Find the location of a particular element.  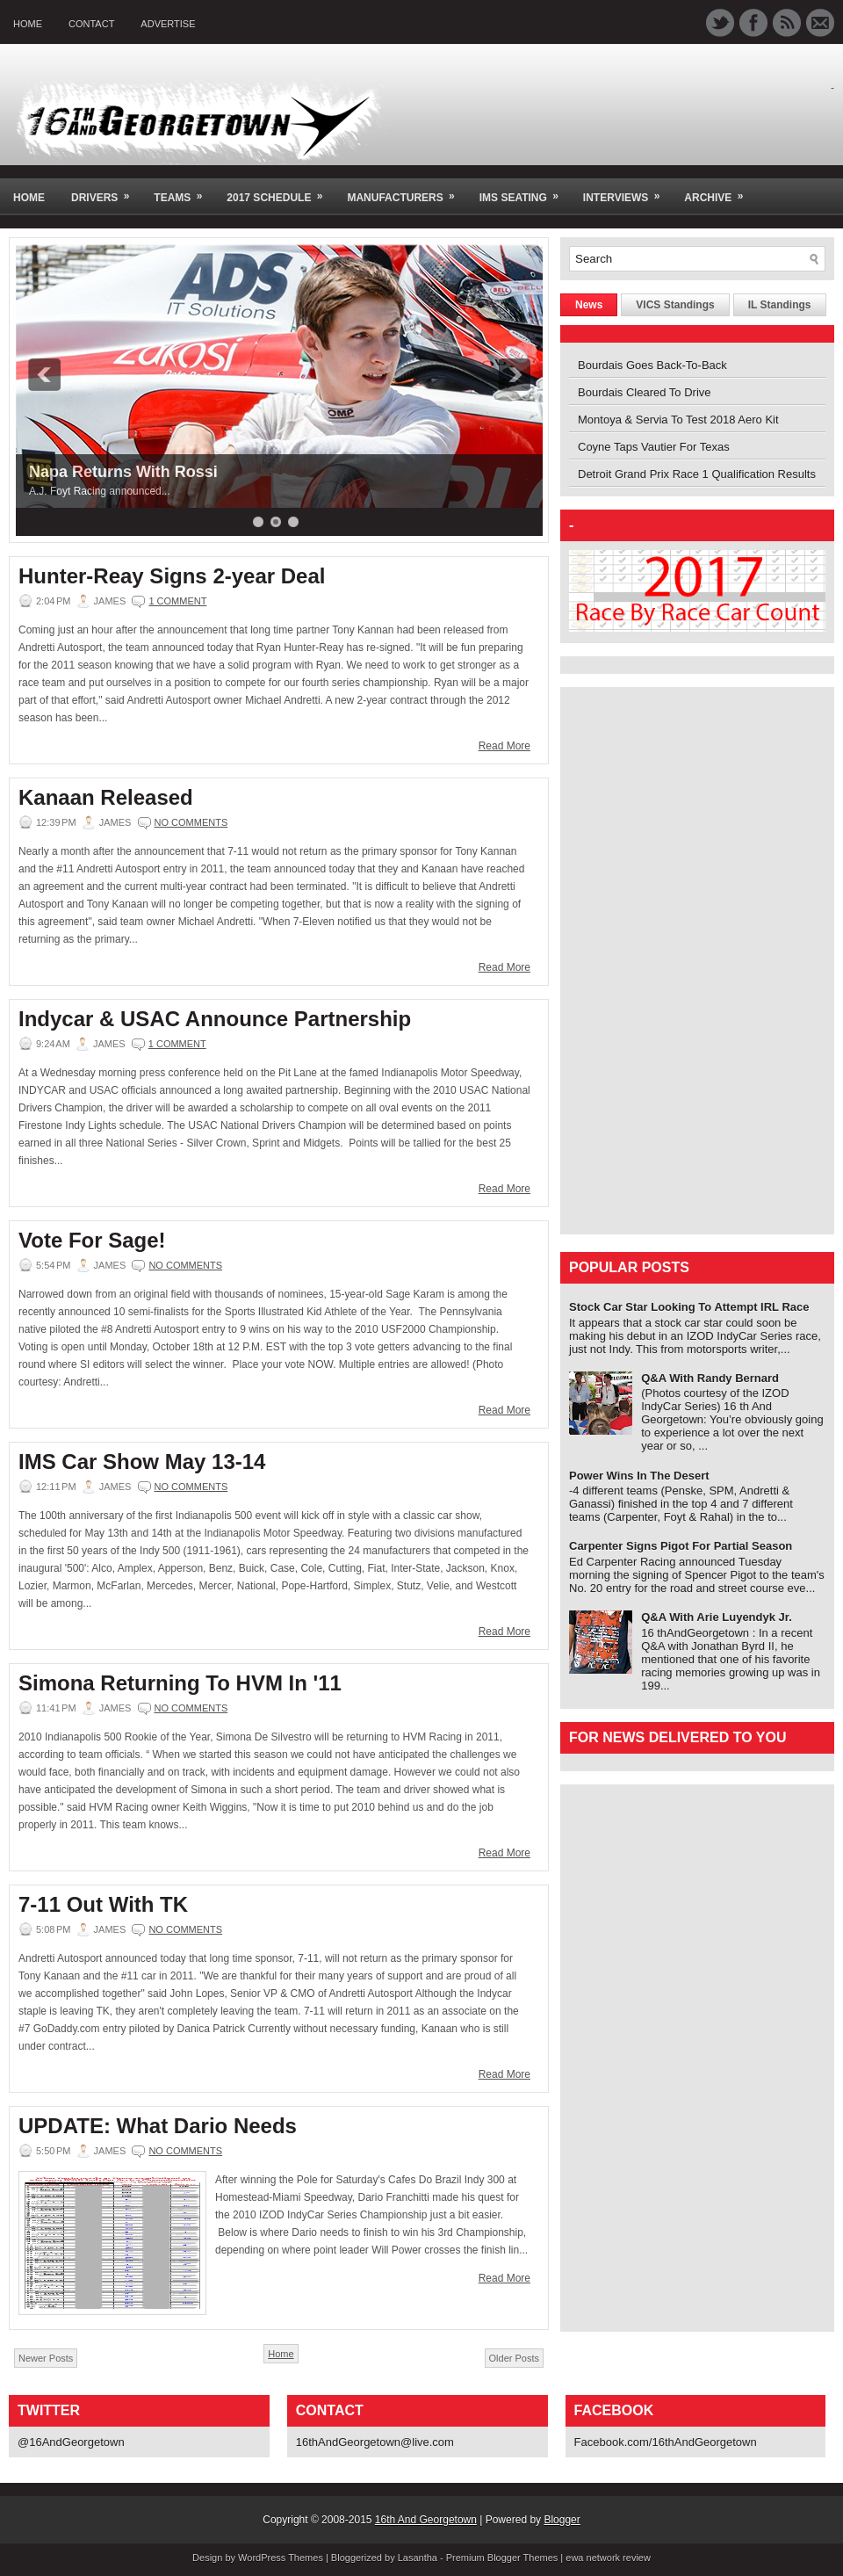

IMS Seating is located at coordinates (524, 191).